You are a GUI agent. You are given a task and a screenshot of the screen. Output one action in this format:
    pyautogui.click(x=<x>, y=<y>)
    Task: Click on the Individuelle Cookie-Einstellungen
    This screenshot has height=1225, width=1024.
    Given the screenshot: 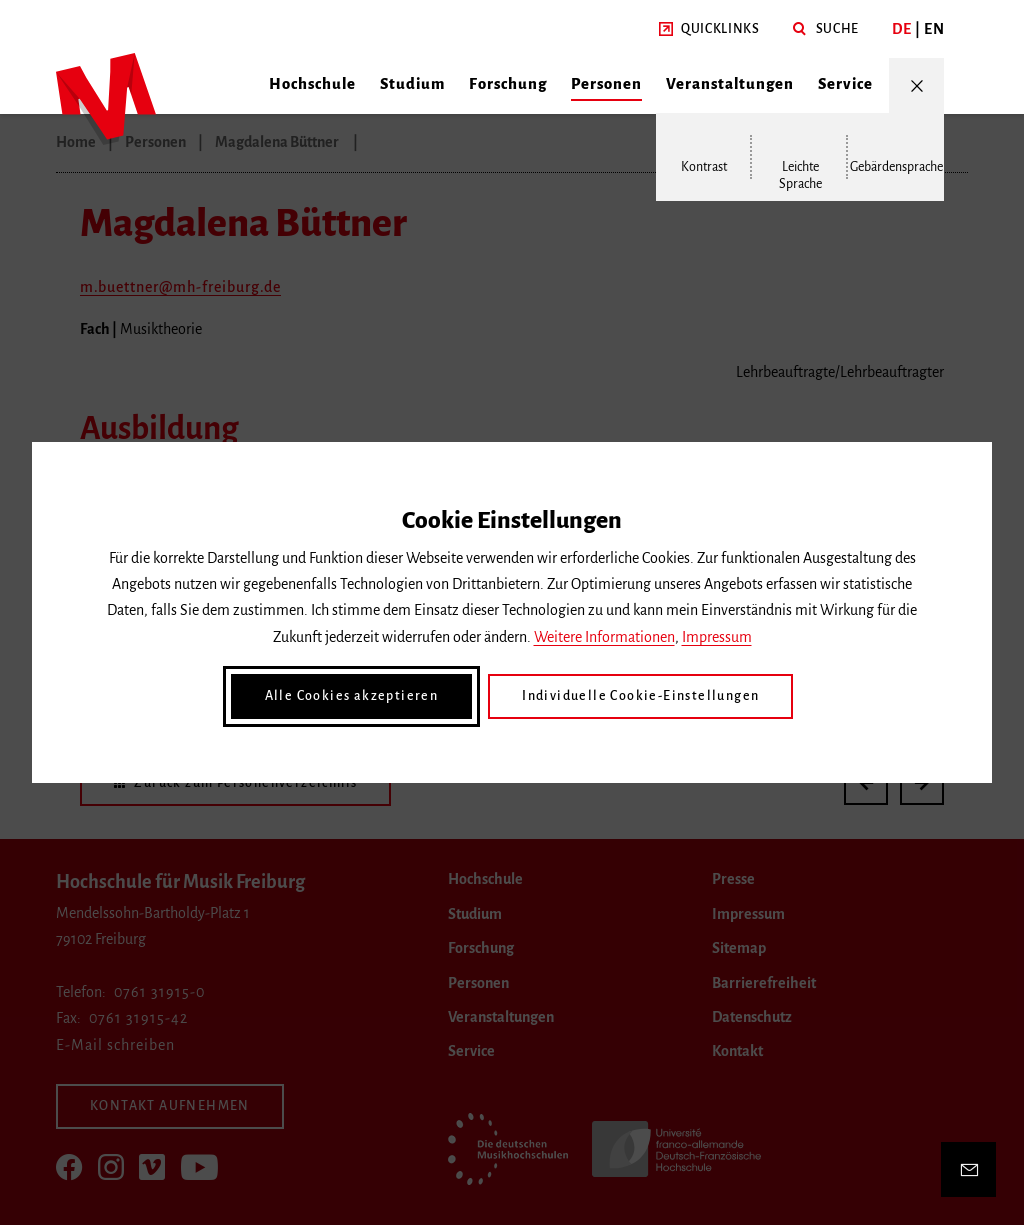 What is the action you would take?
    pyautogui.click(x=640, y=696)
    